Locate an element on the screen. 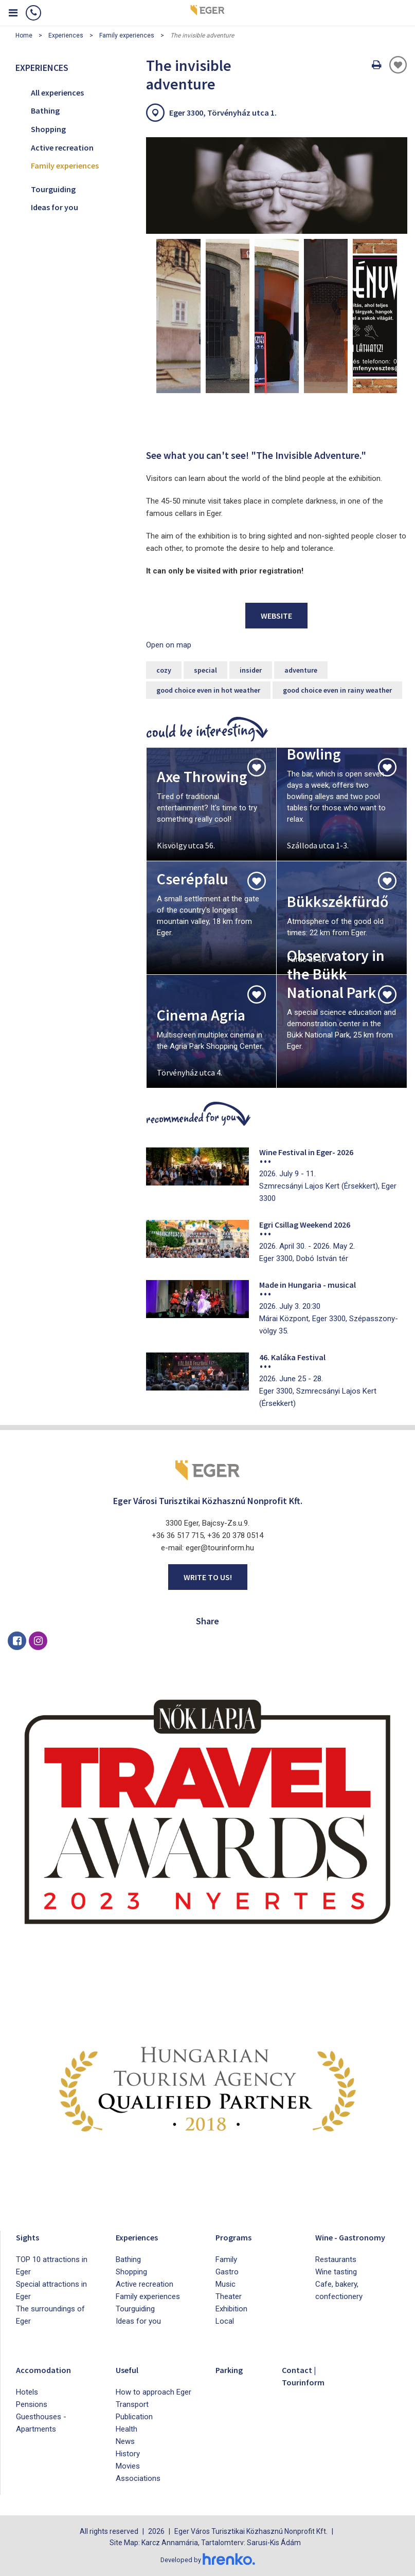 Image resolution: width=415 pixels, height=2576 pixels. Transport is located at coordinates (132, 2404).